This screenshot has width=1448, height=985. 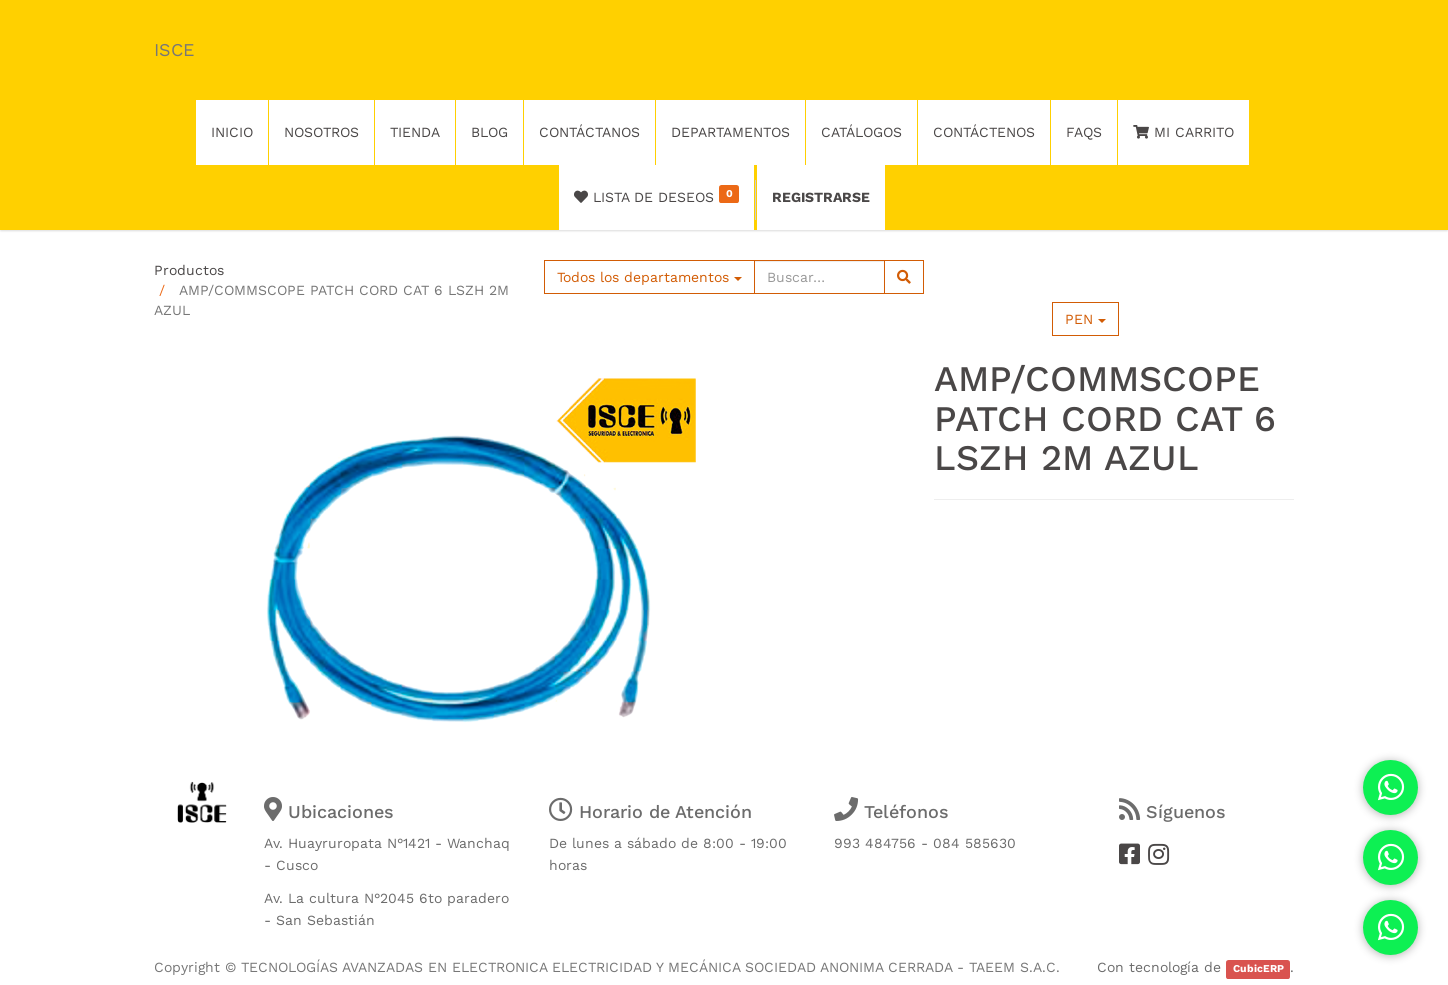 What do you see at coordinates (174, 49) in the screenshot?
I see `ISCE` at bounding box center [174, 49].